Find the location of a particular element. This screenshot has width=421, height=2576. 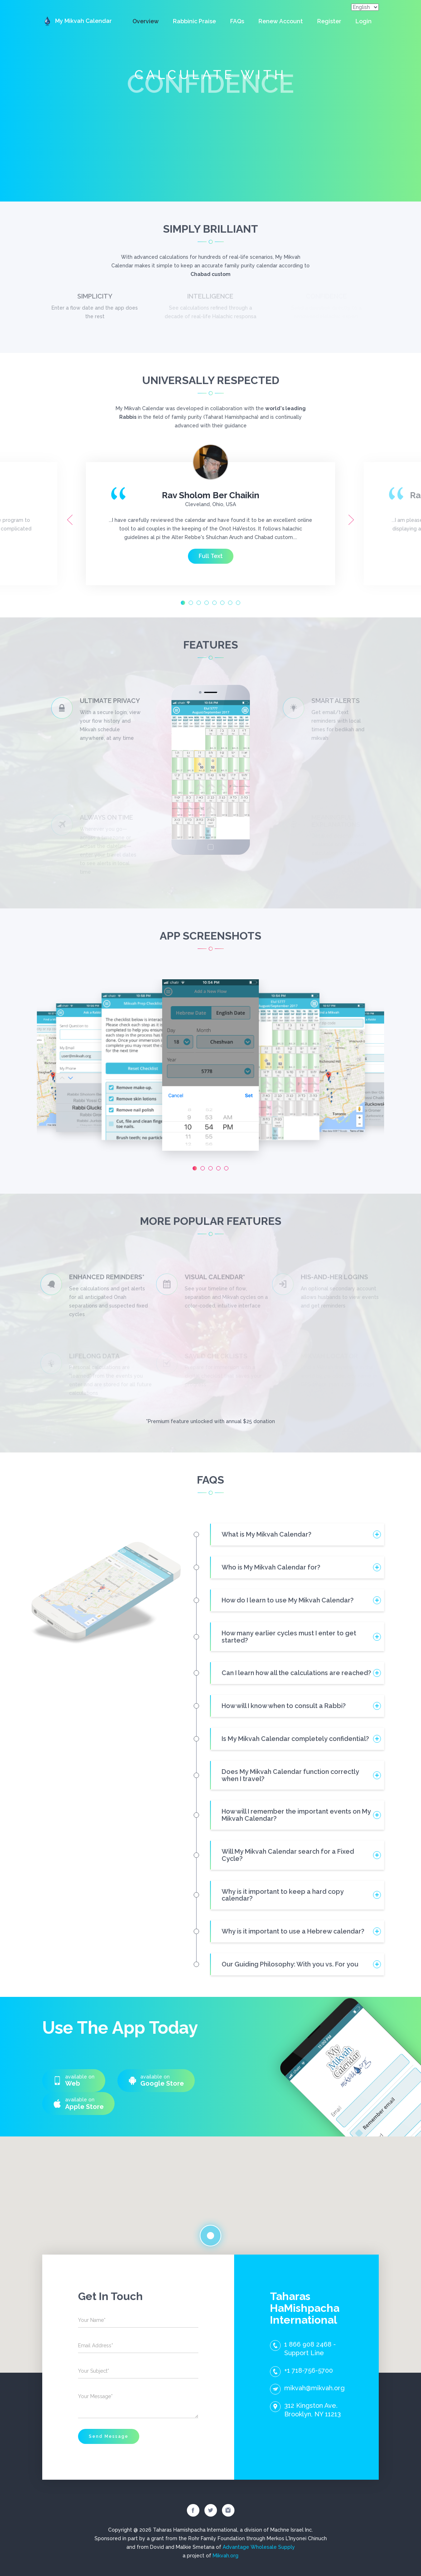

Mikvah.org is located at coordinates (225, 2555).